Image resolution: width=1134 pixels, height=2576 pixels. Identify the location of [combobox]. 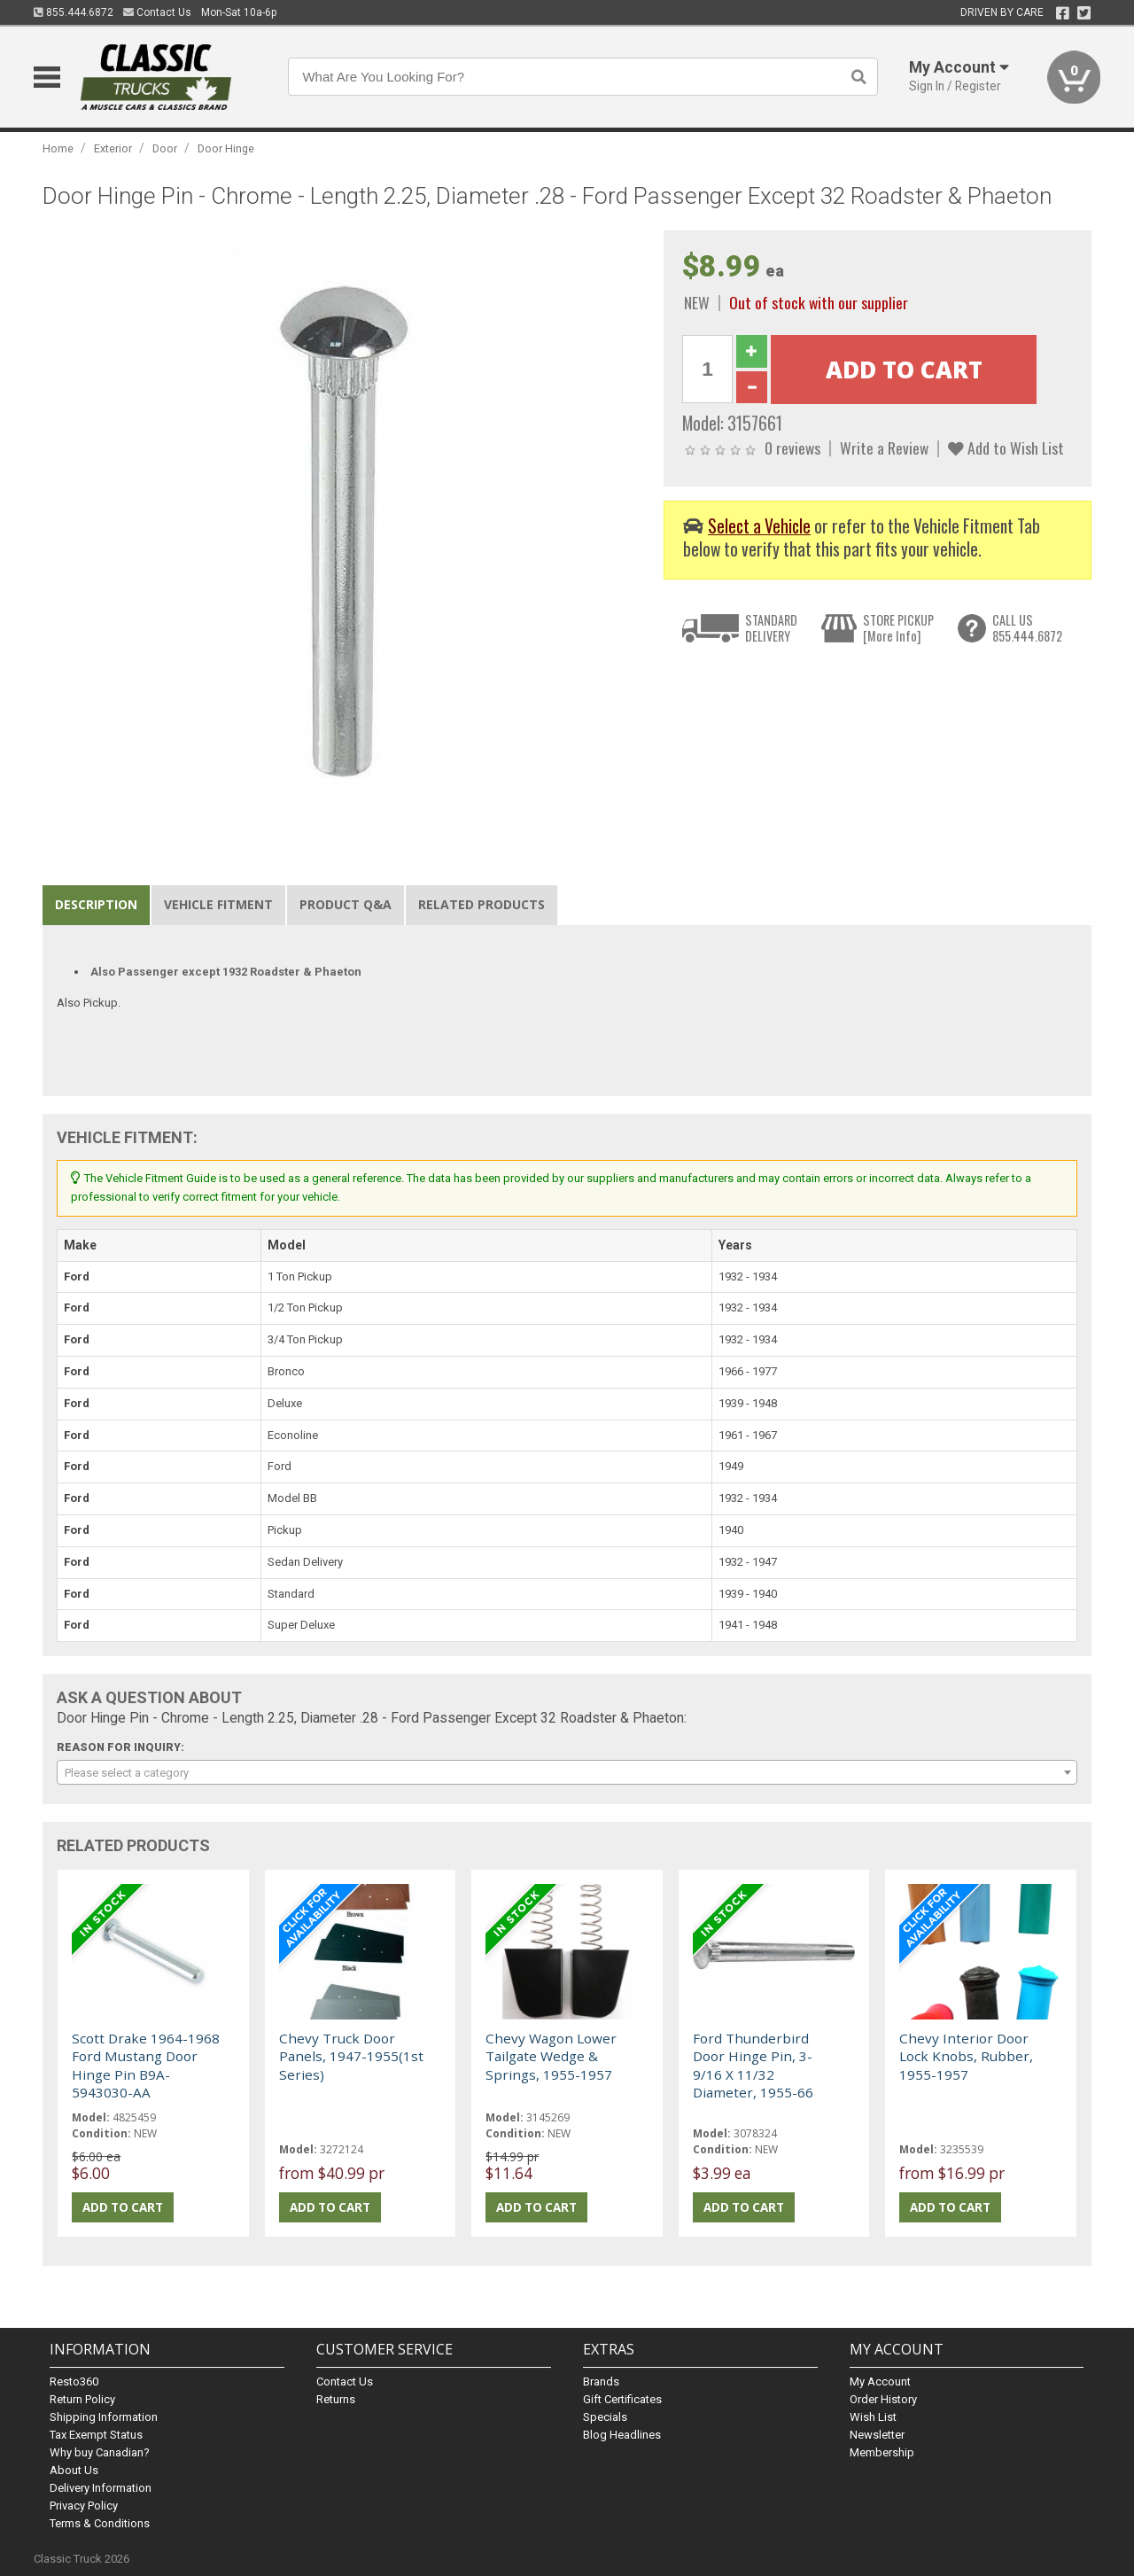
(566, 1772).